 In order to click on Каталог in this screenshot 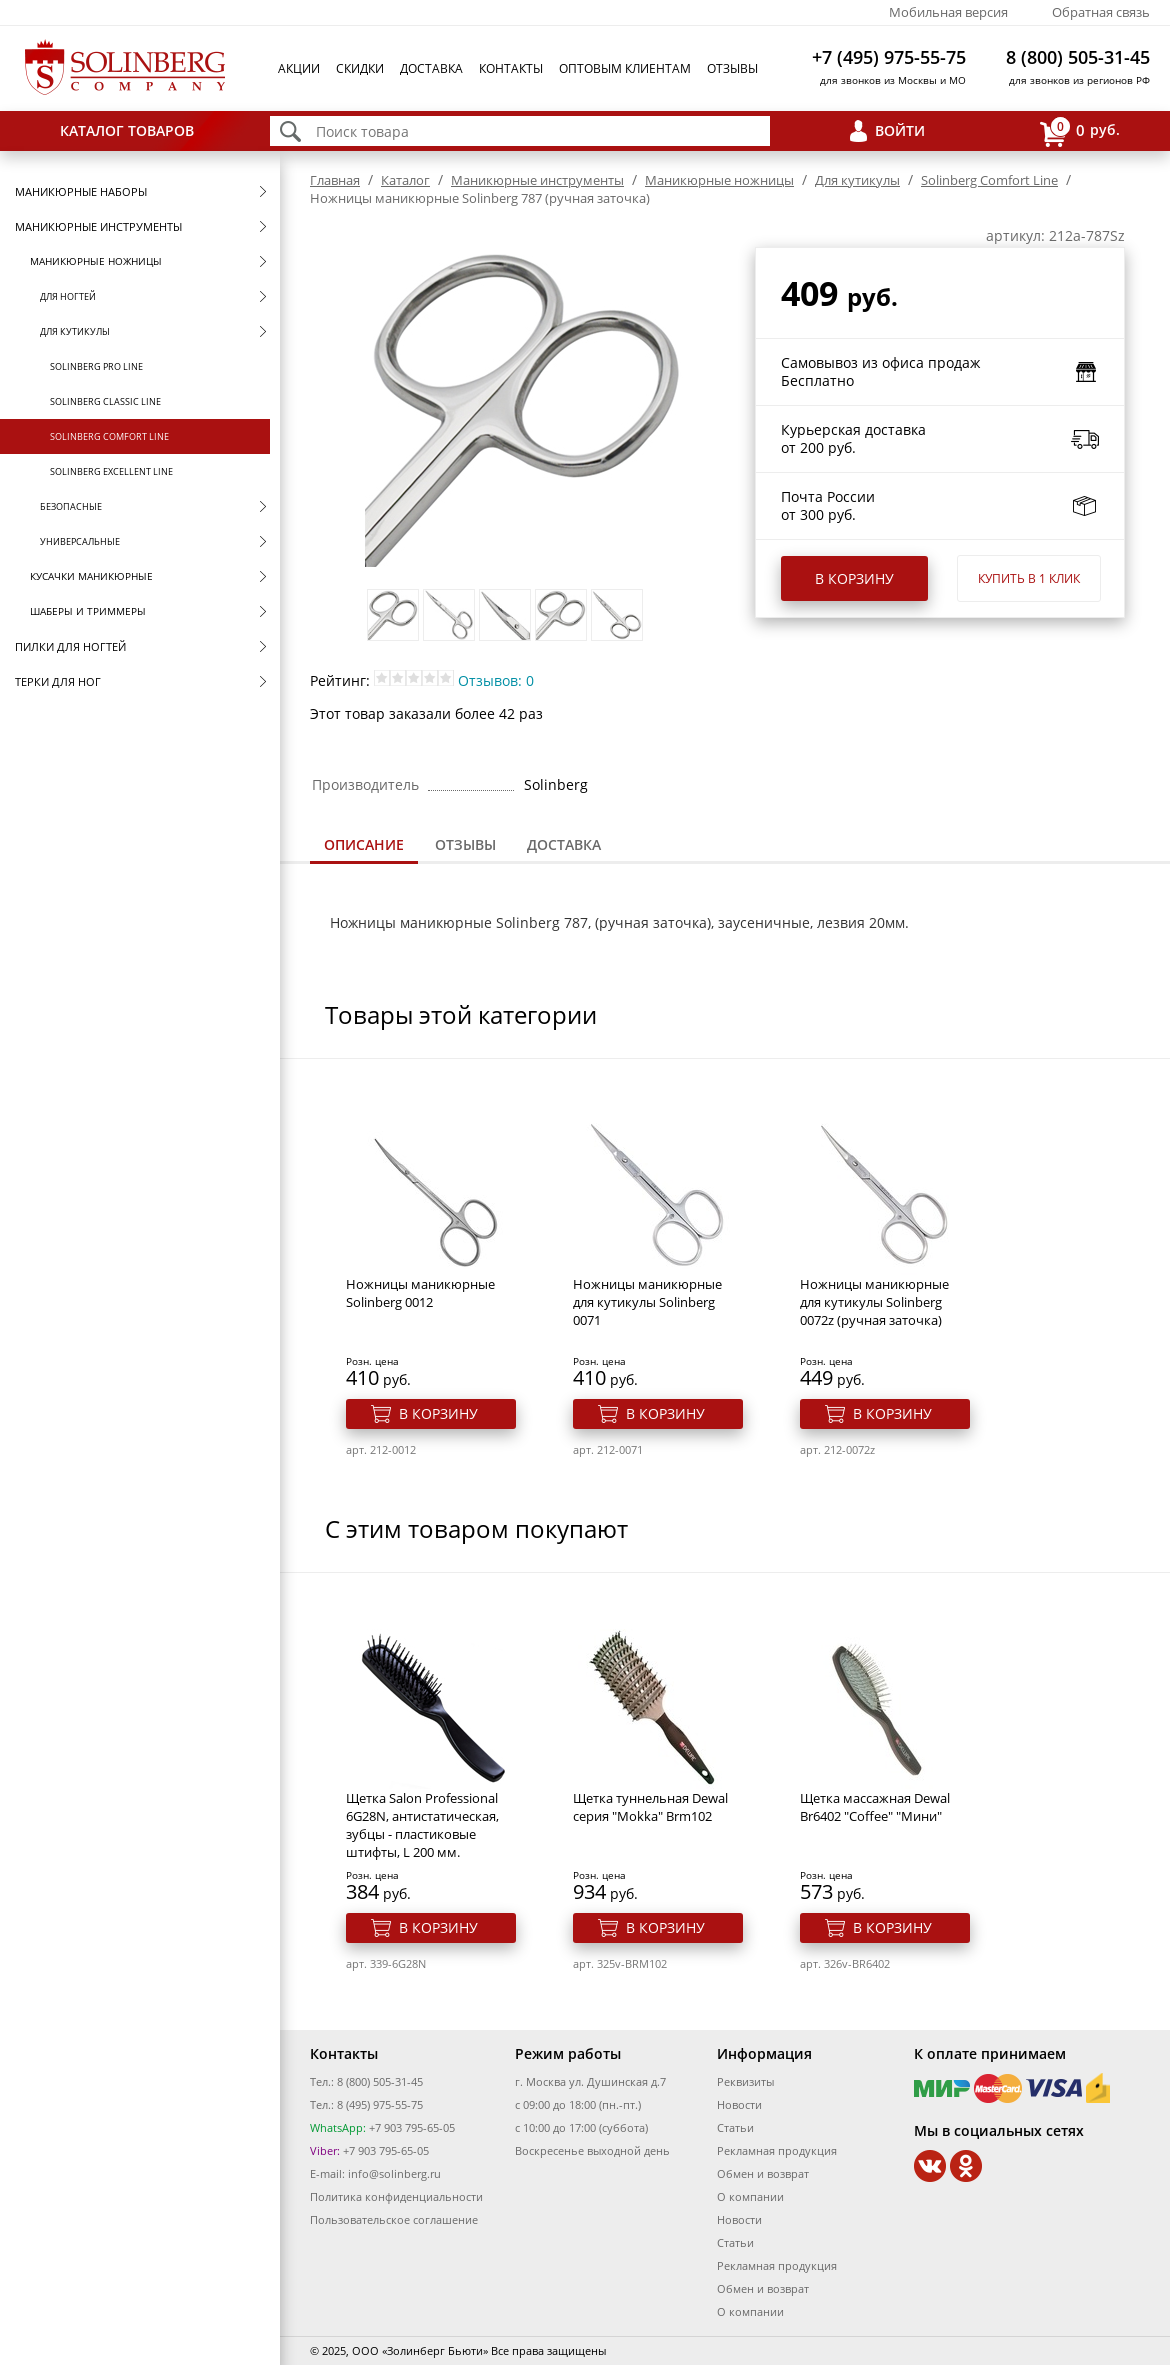, I will do `click(405, 180)`.